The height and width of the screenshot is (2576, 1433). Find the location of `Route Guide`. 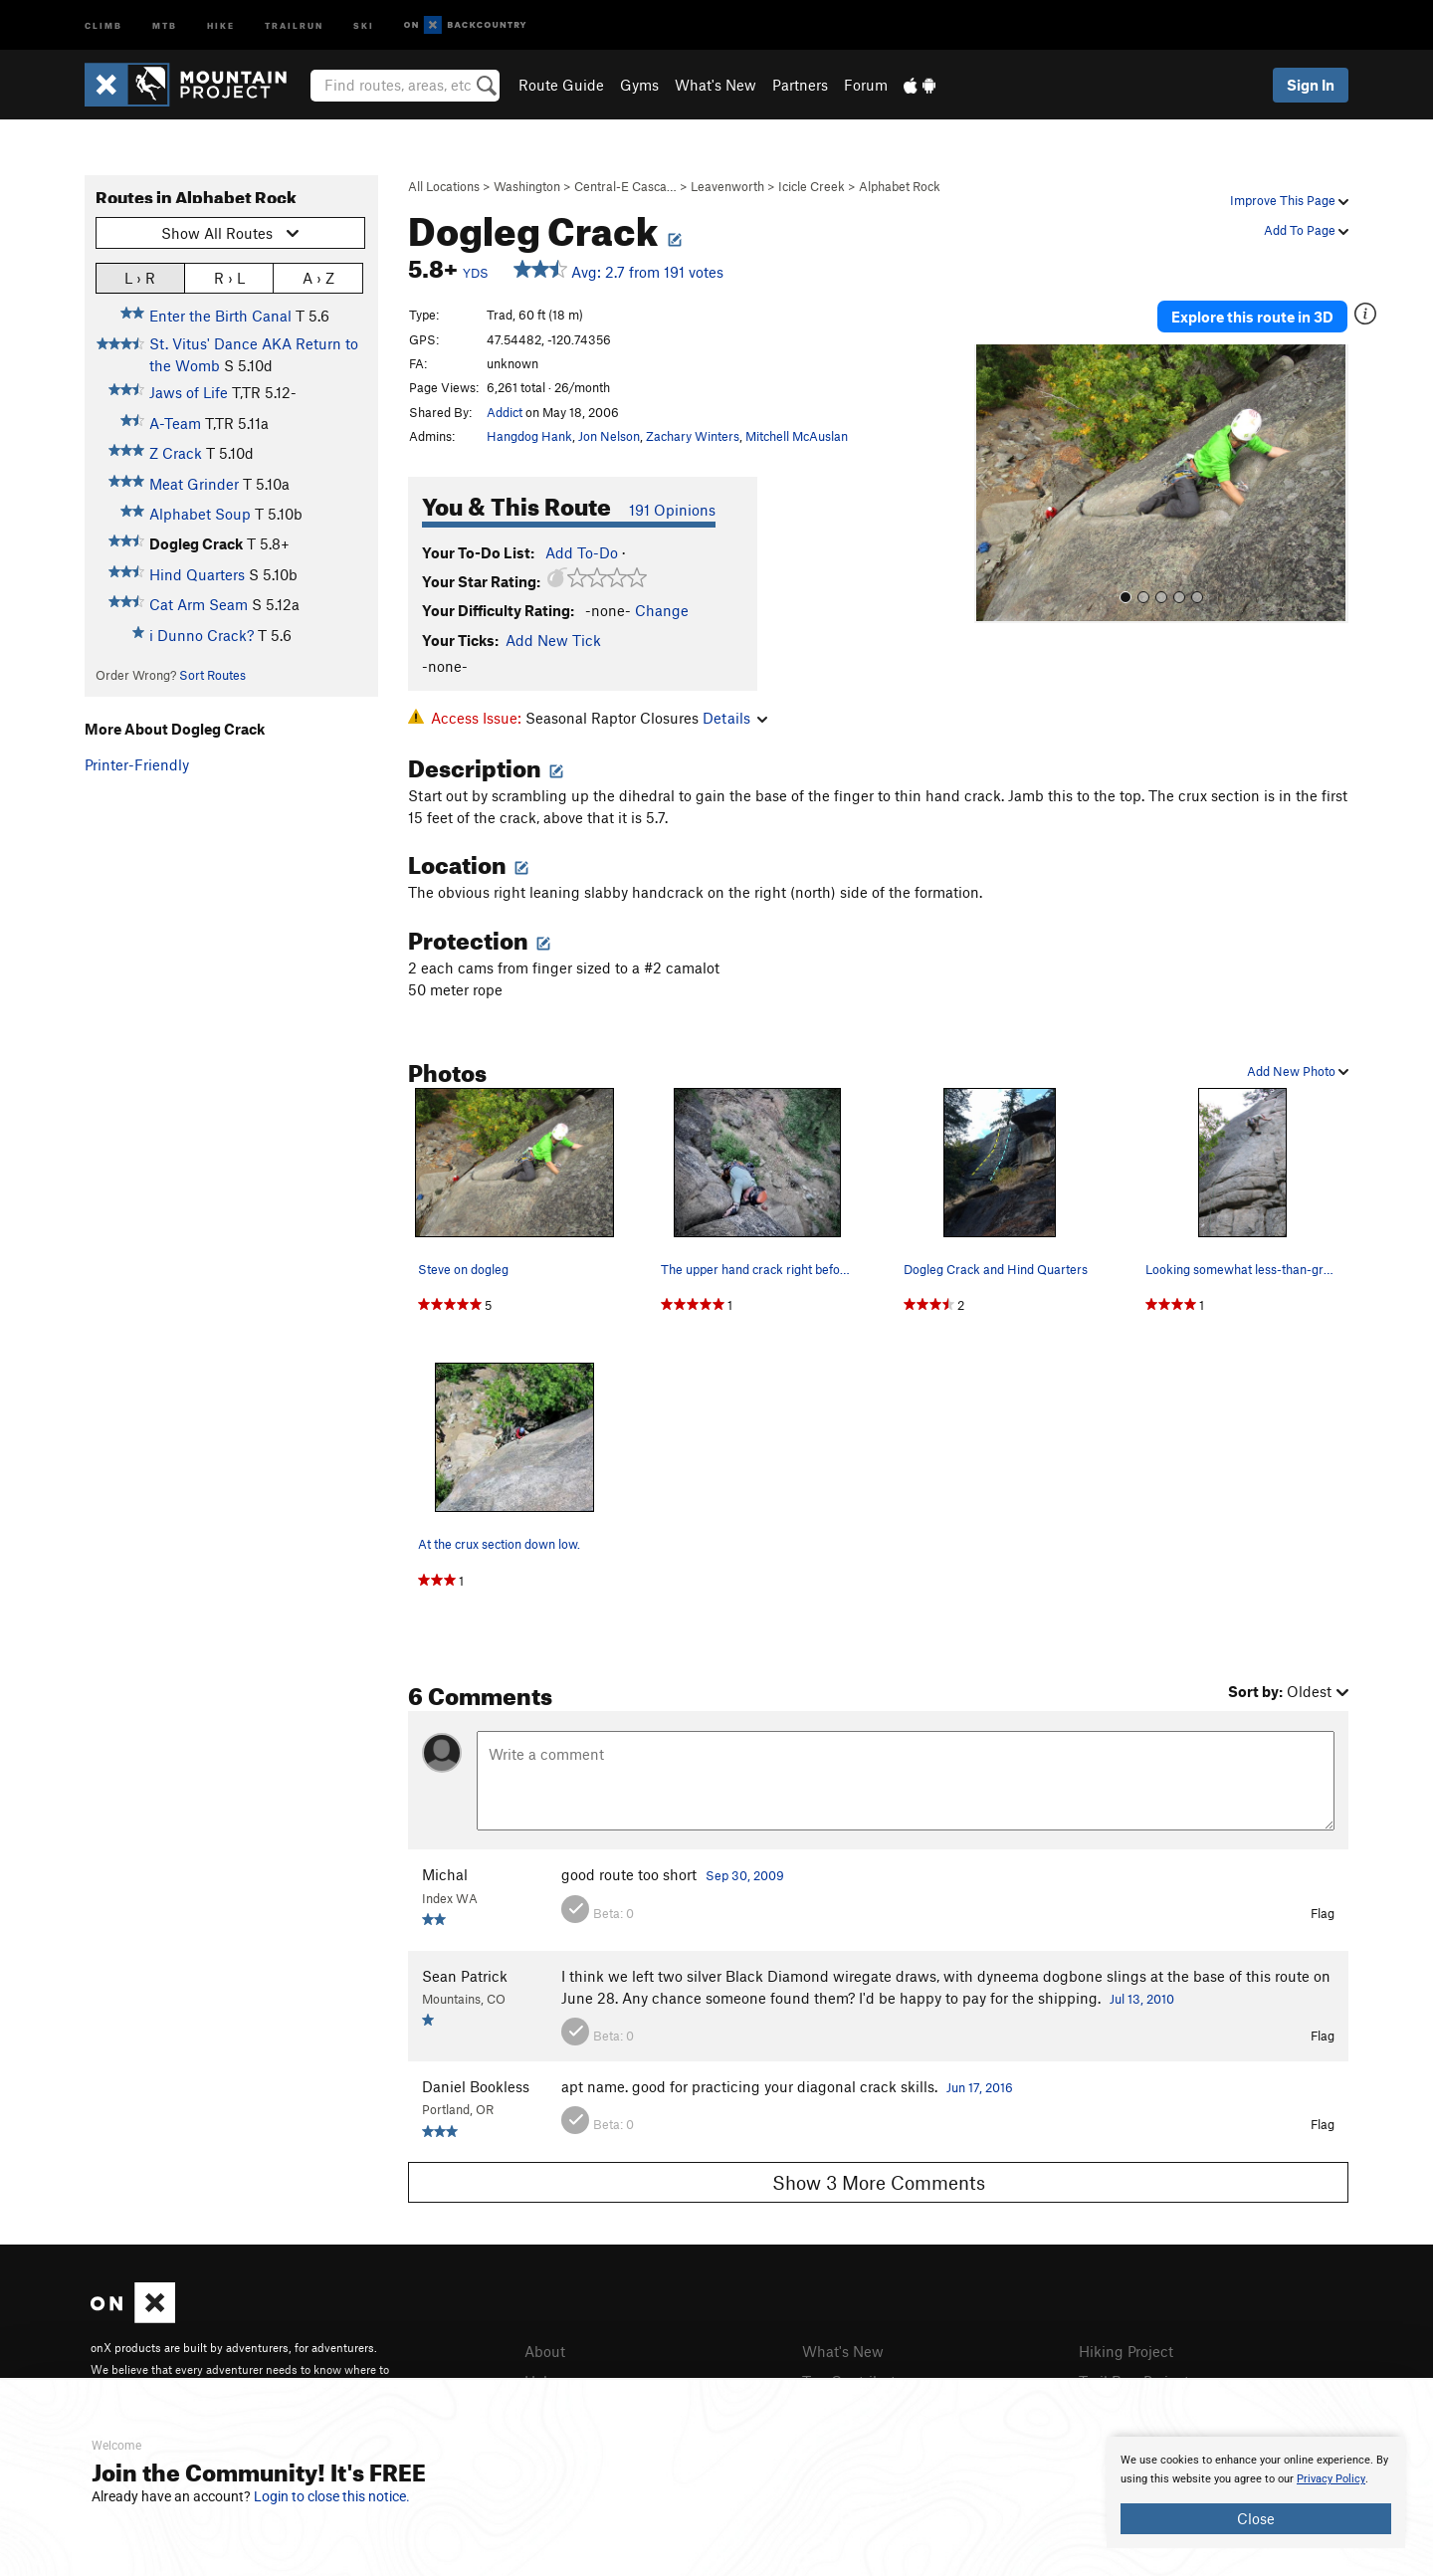

Route Guide is located at coordinates (561, 85).